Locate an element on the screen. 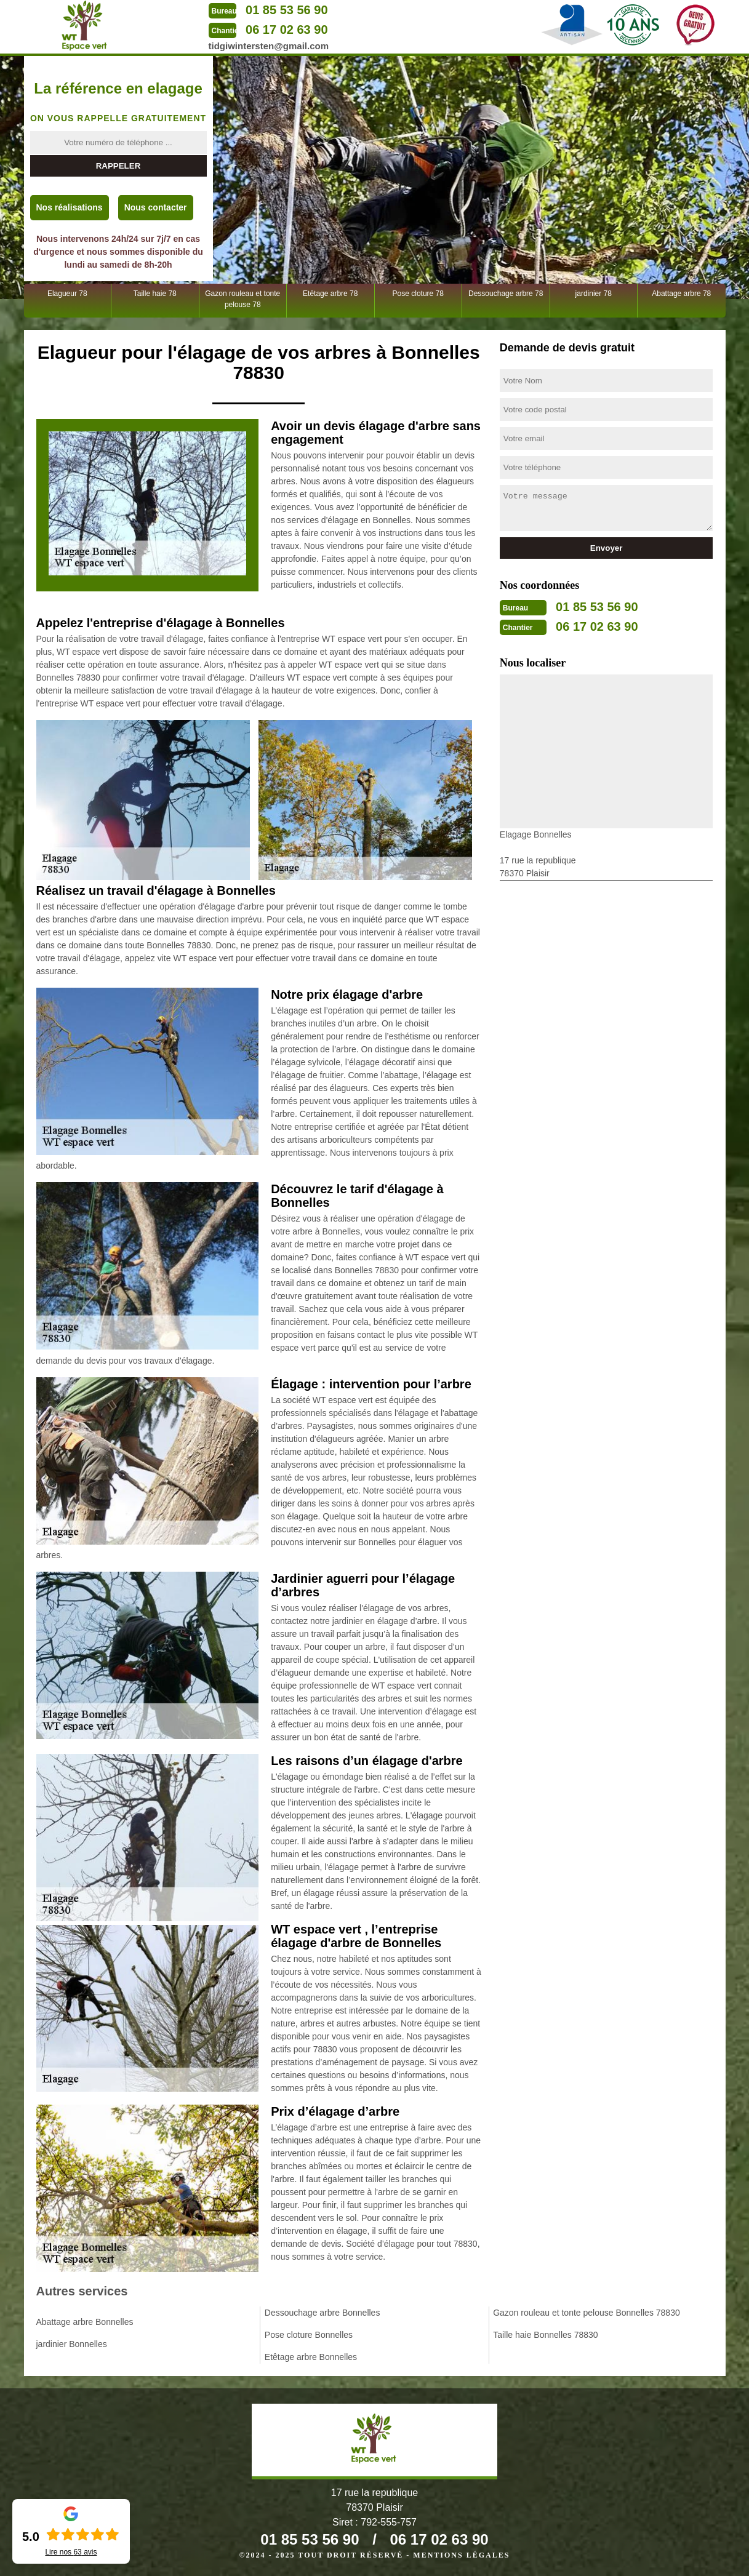  tidgiwintersten@gmail.com is located at coordinates (269, 46).